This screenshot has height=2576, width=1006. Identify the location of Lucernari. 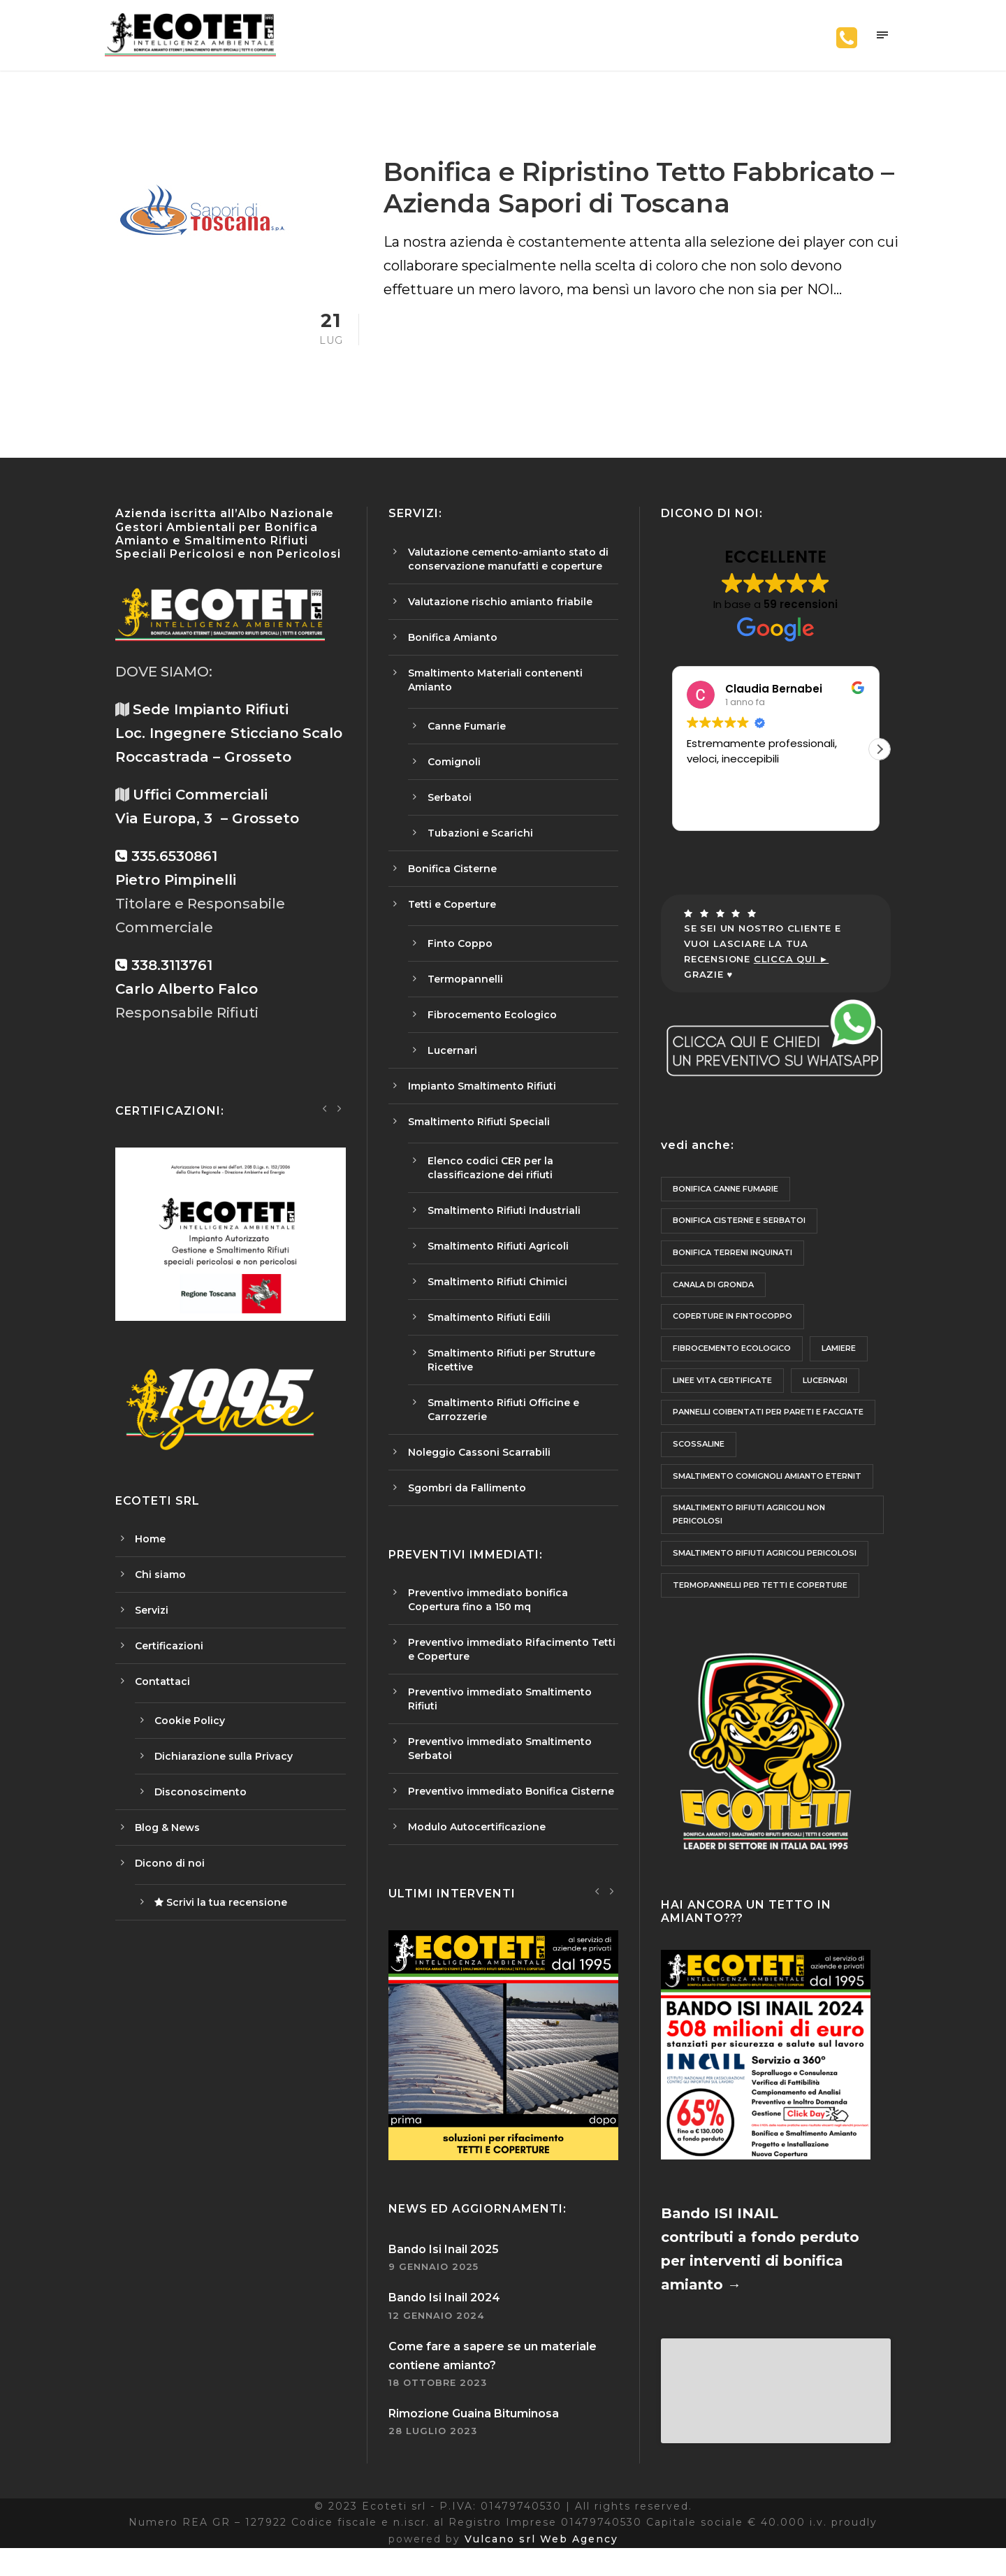
(452, 1071).